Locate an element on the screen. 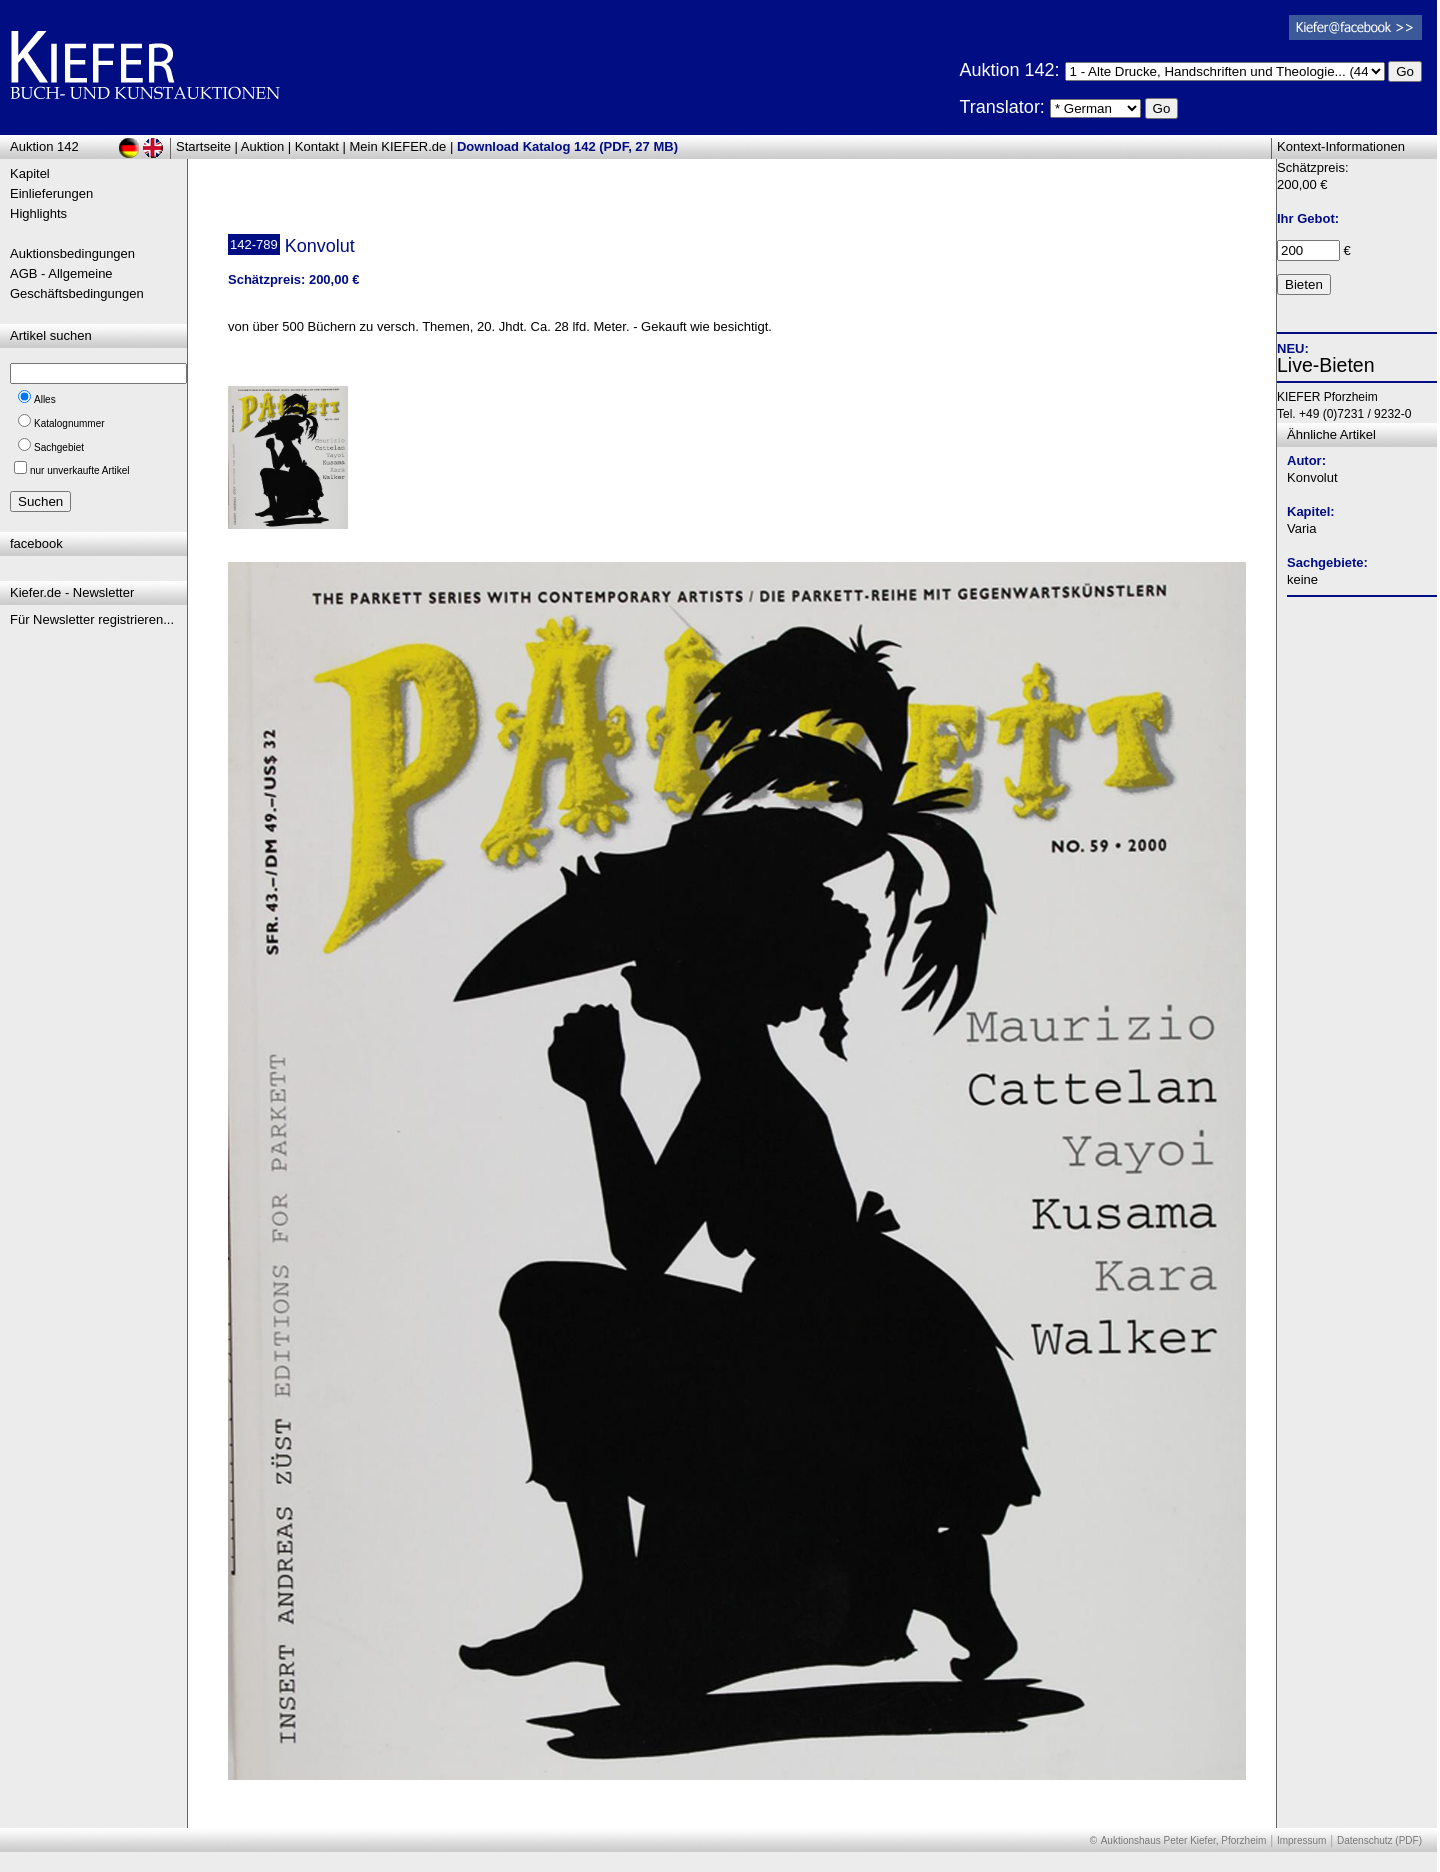  Startseite is located at coordinates (203, 146).